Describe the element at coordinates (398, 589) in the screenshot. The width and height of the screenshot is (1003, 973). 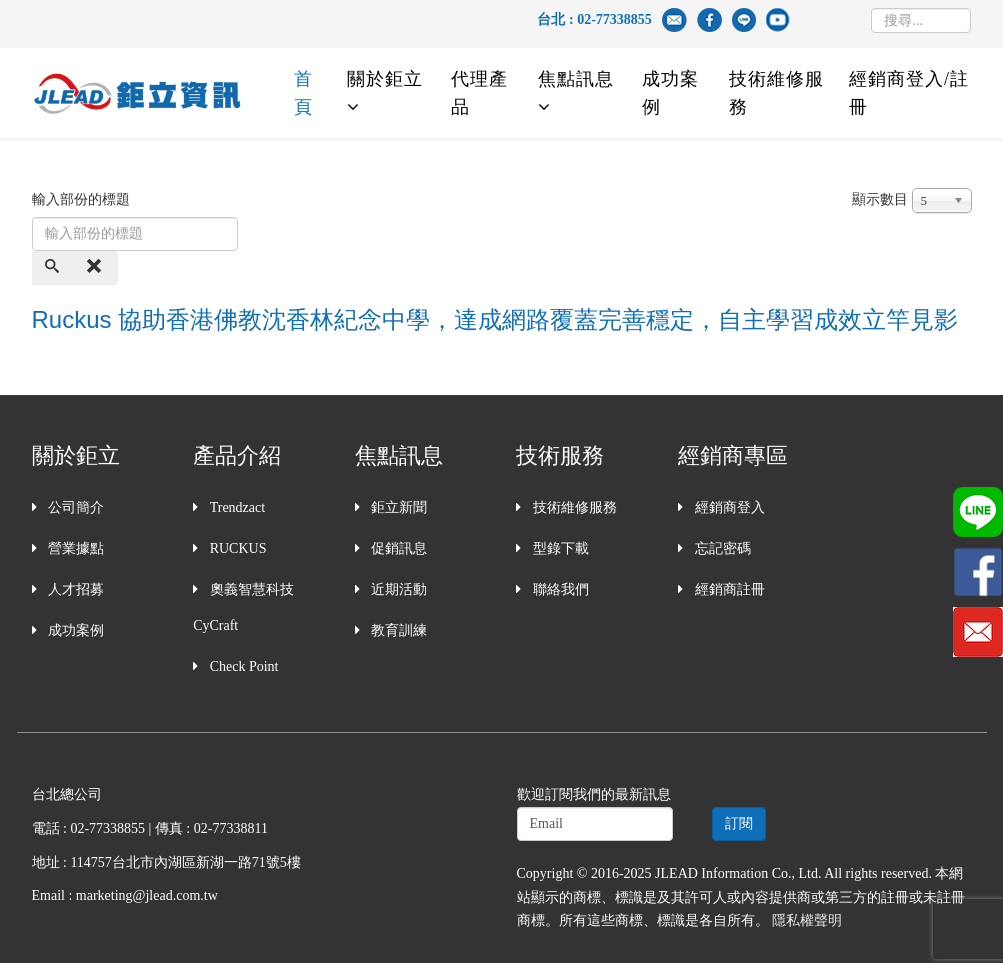
I see `近期活動` at that location.